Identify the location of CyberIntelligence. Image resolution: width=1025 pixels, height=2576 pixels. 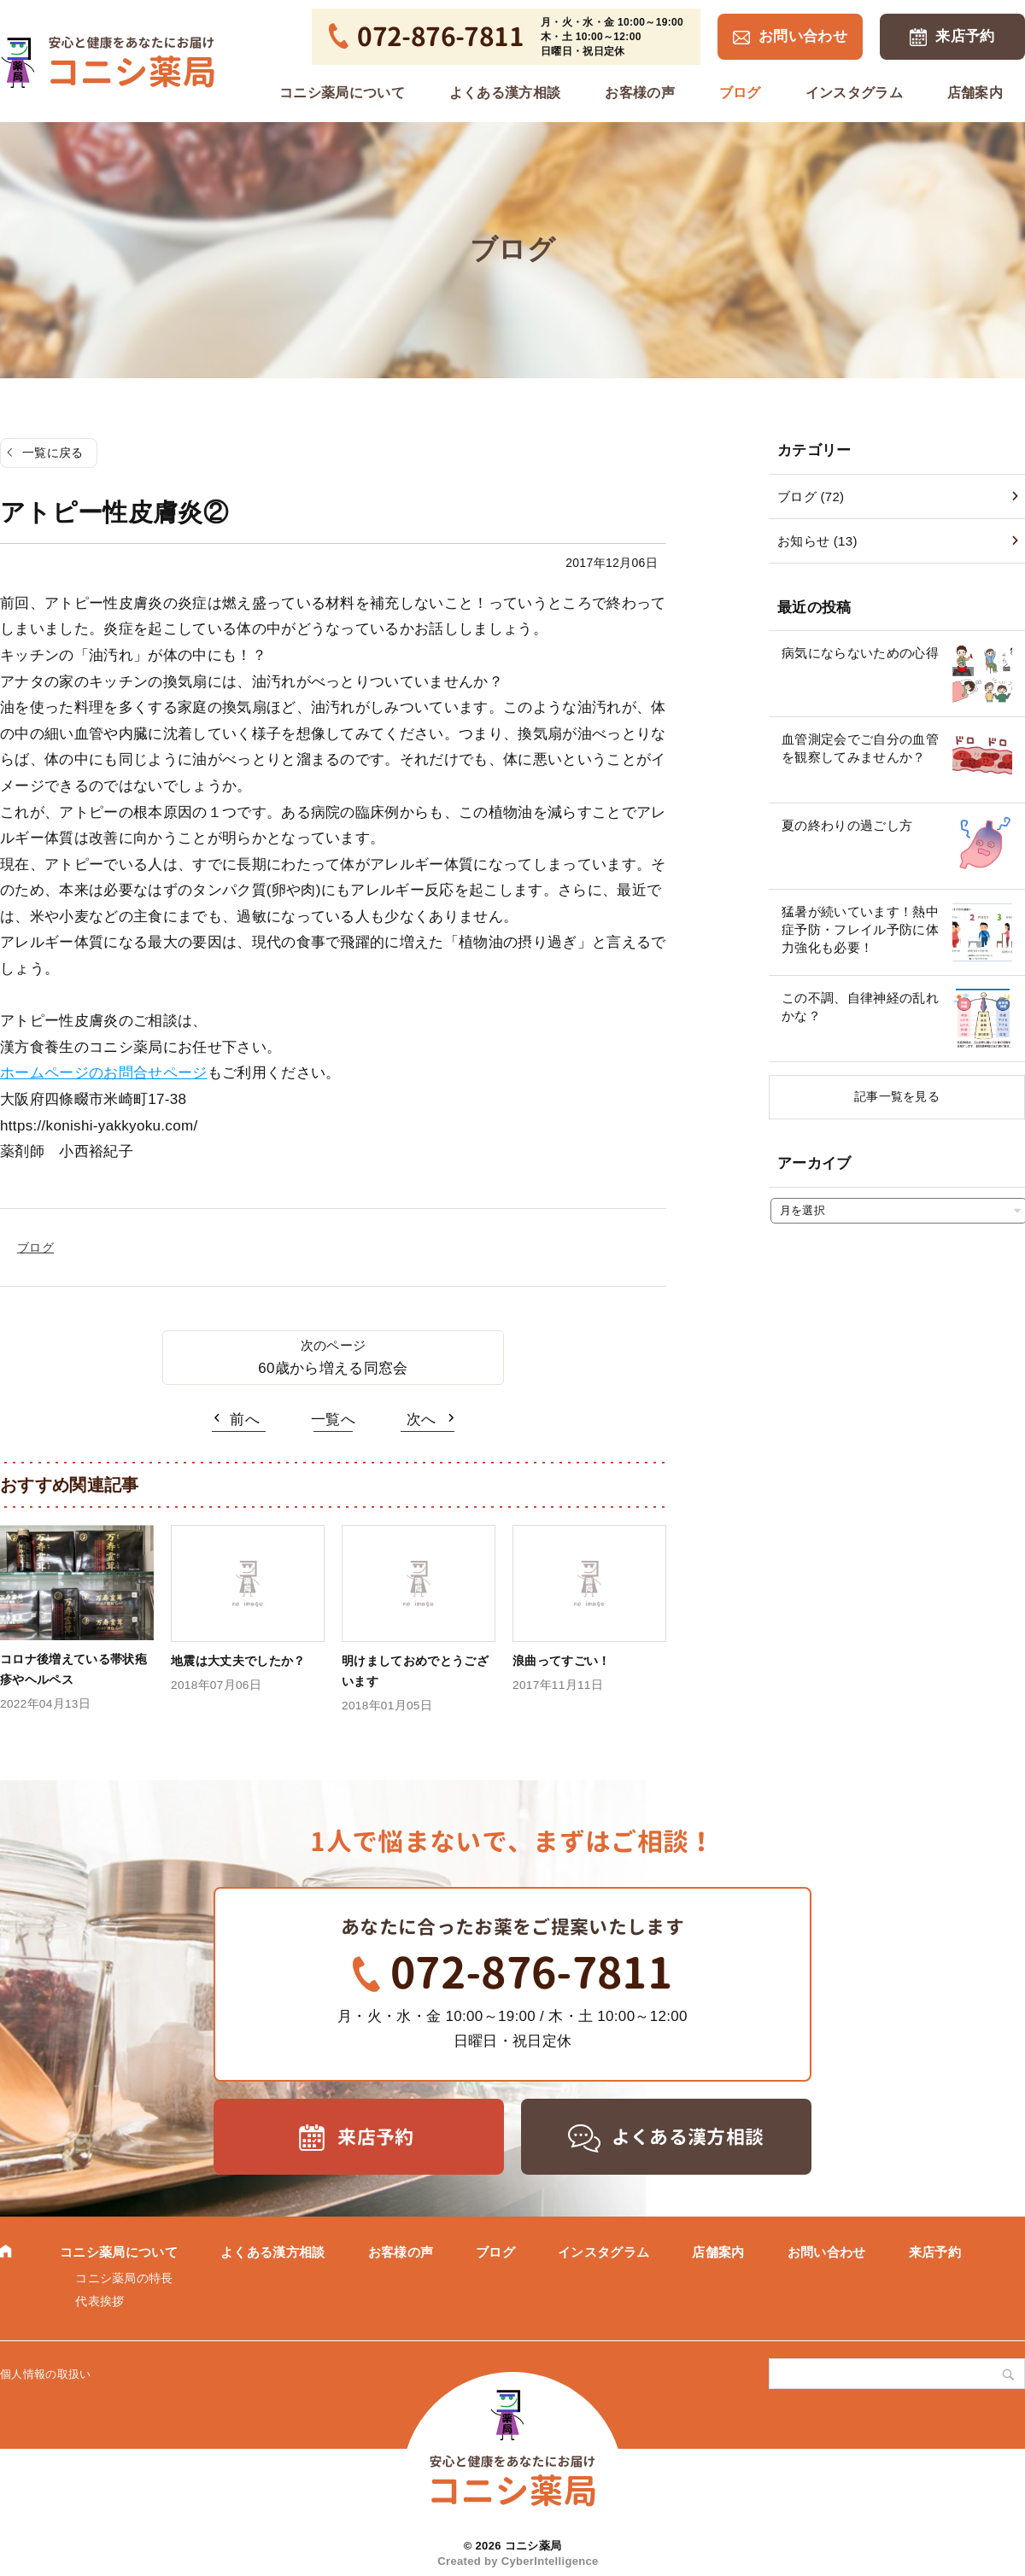
(550, 2561).